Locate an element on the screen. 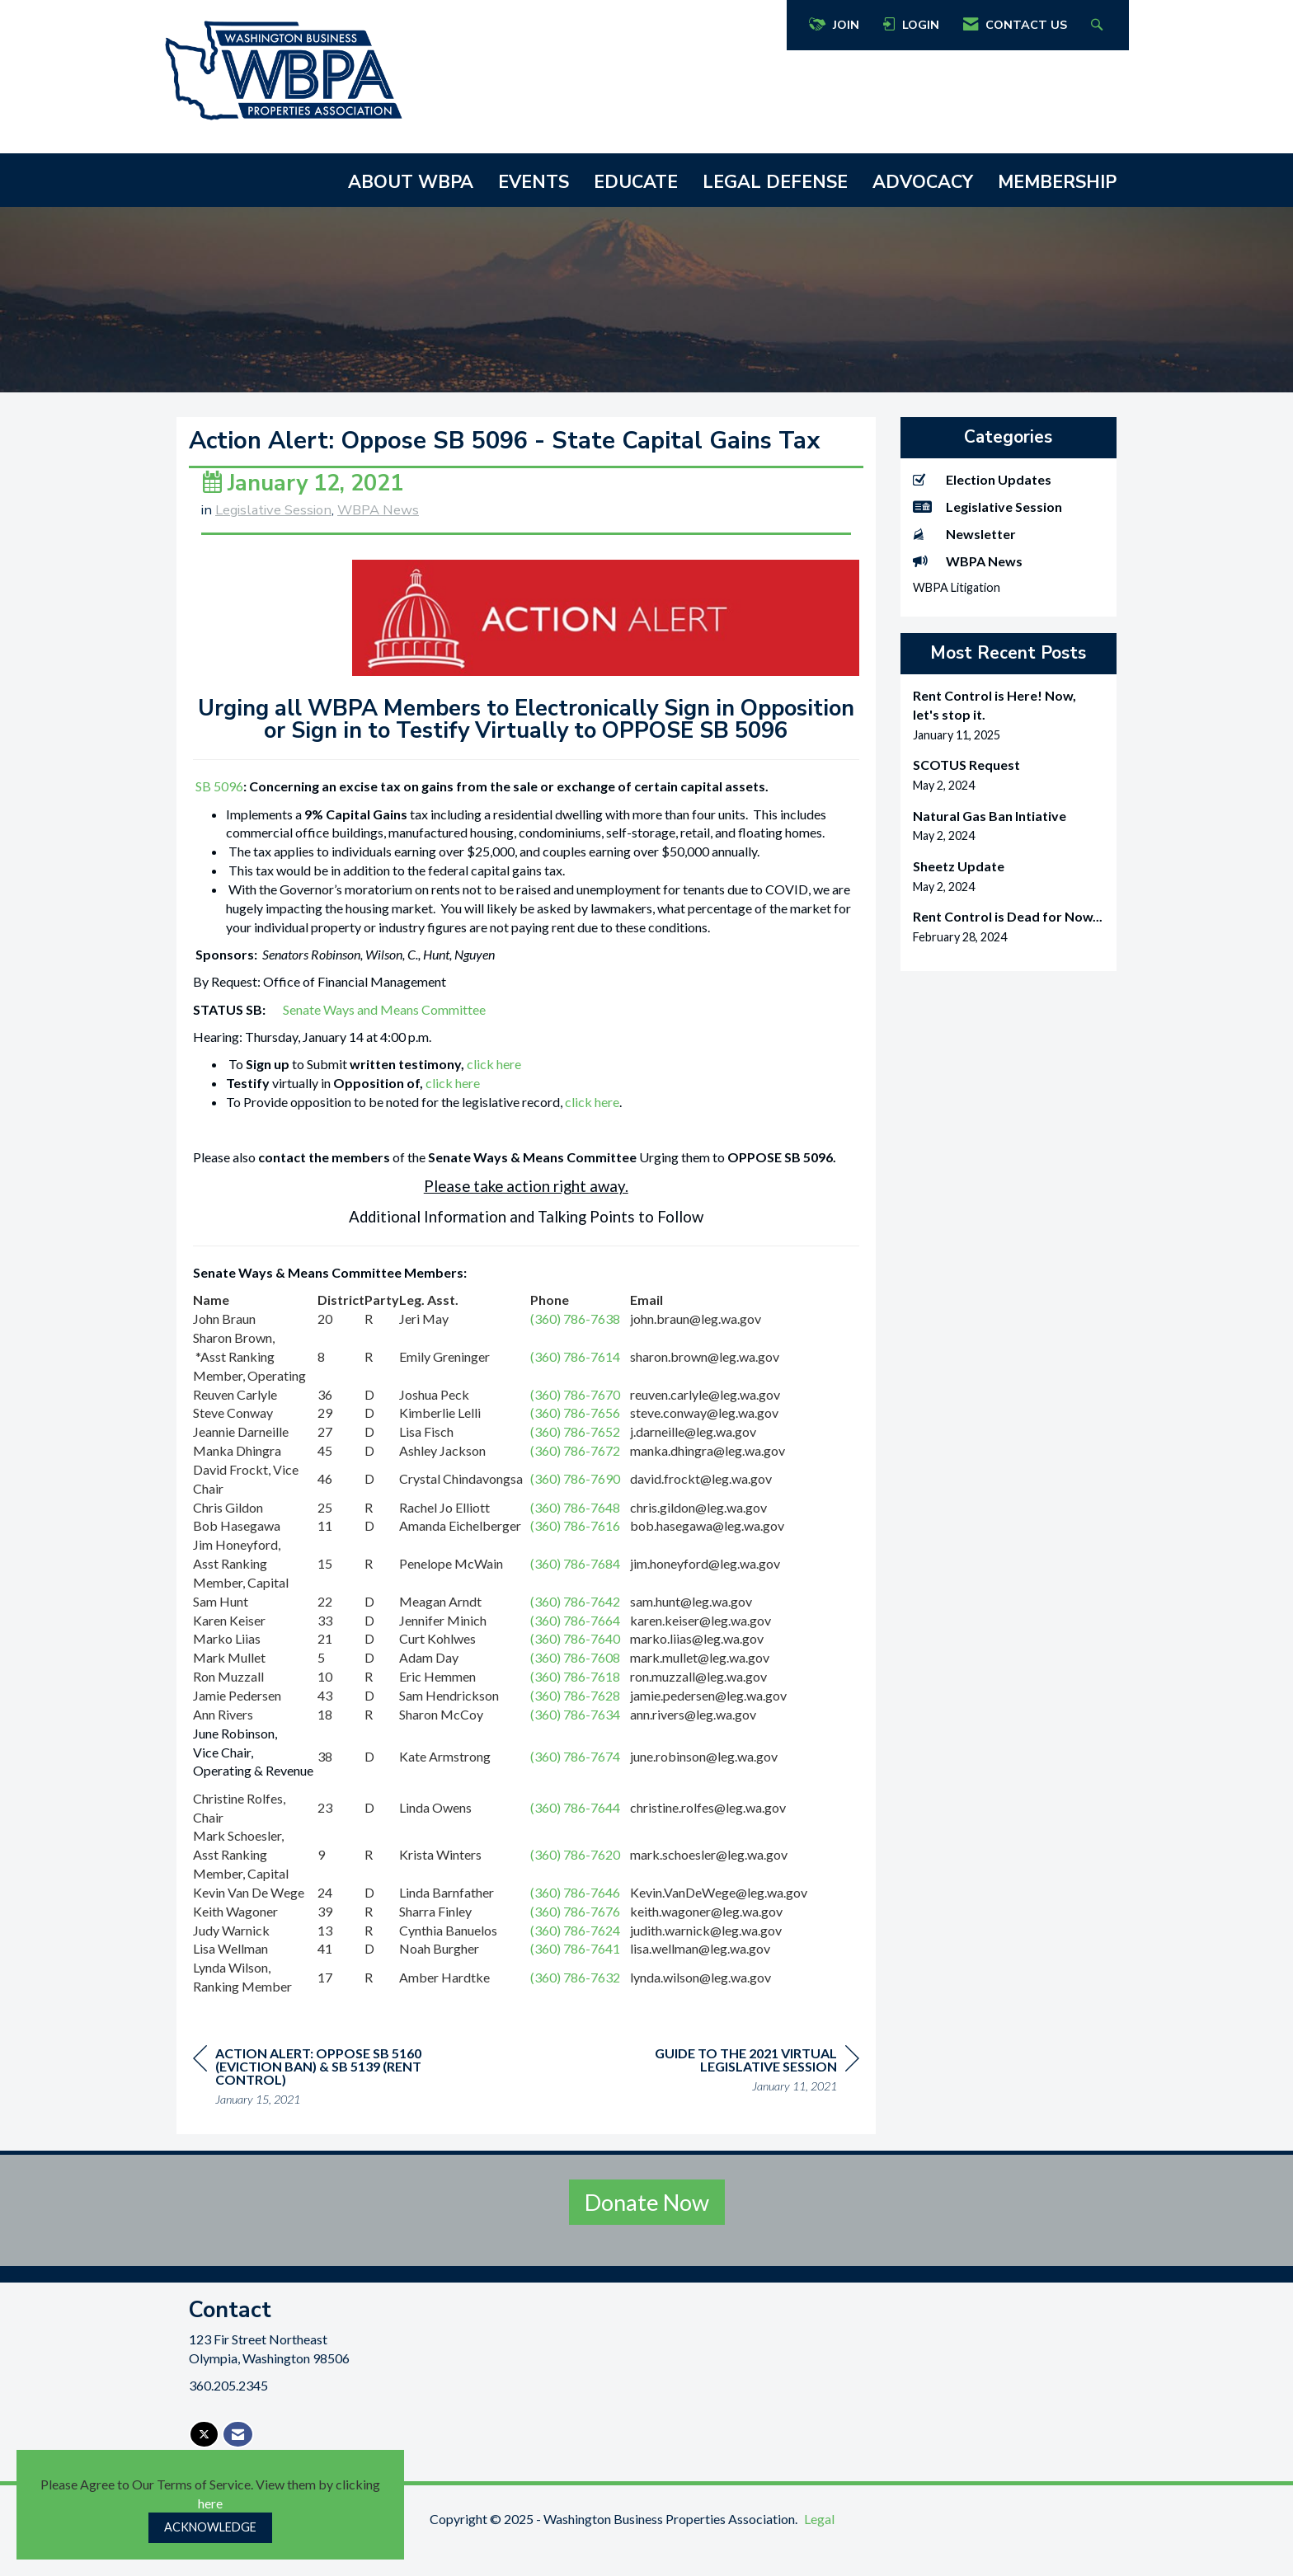  here is located at coordinates (210, 2503).